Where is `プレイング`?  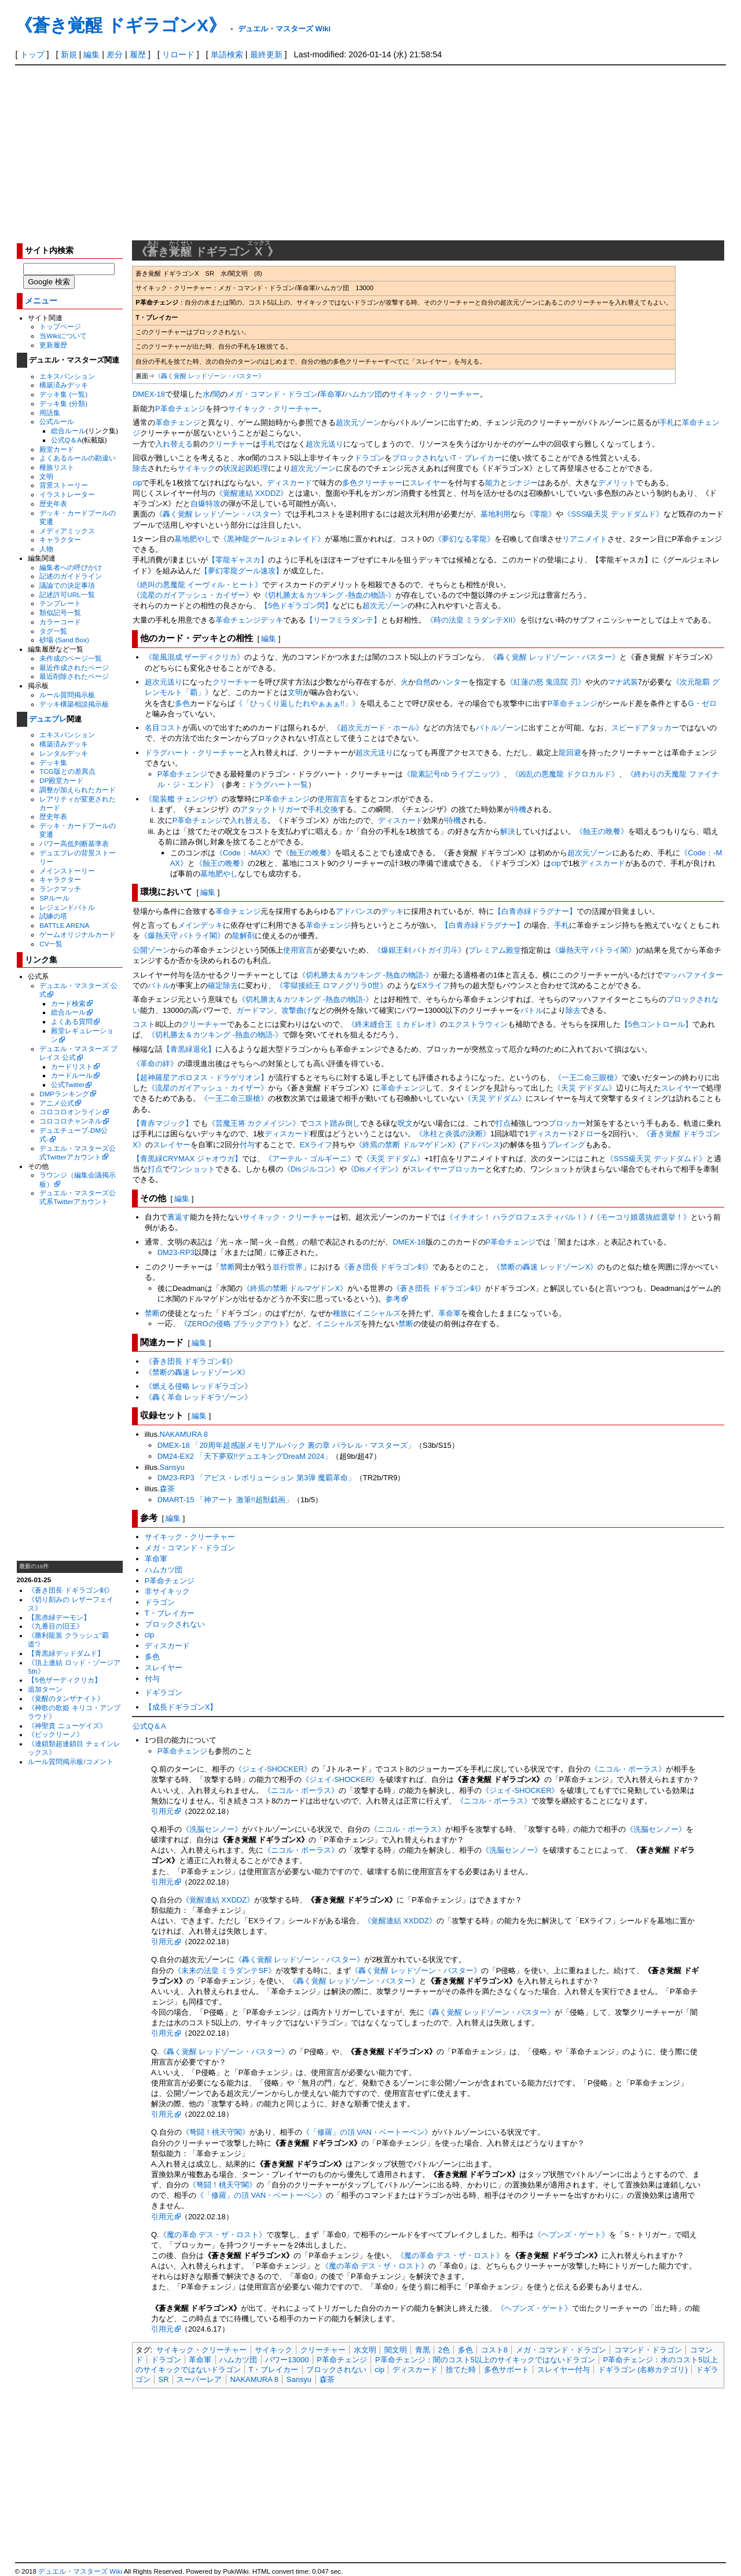
プレイング is located at coordinates (566, 1144).